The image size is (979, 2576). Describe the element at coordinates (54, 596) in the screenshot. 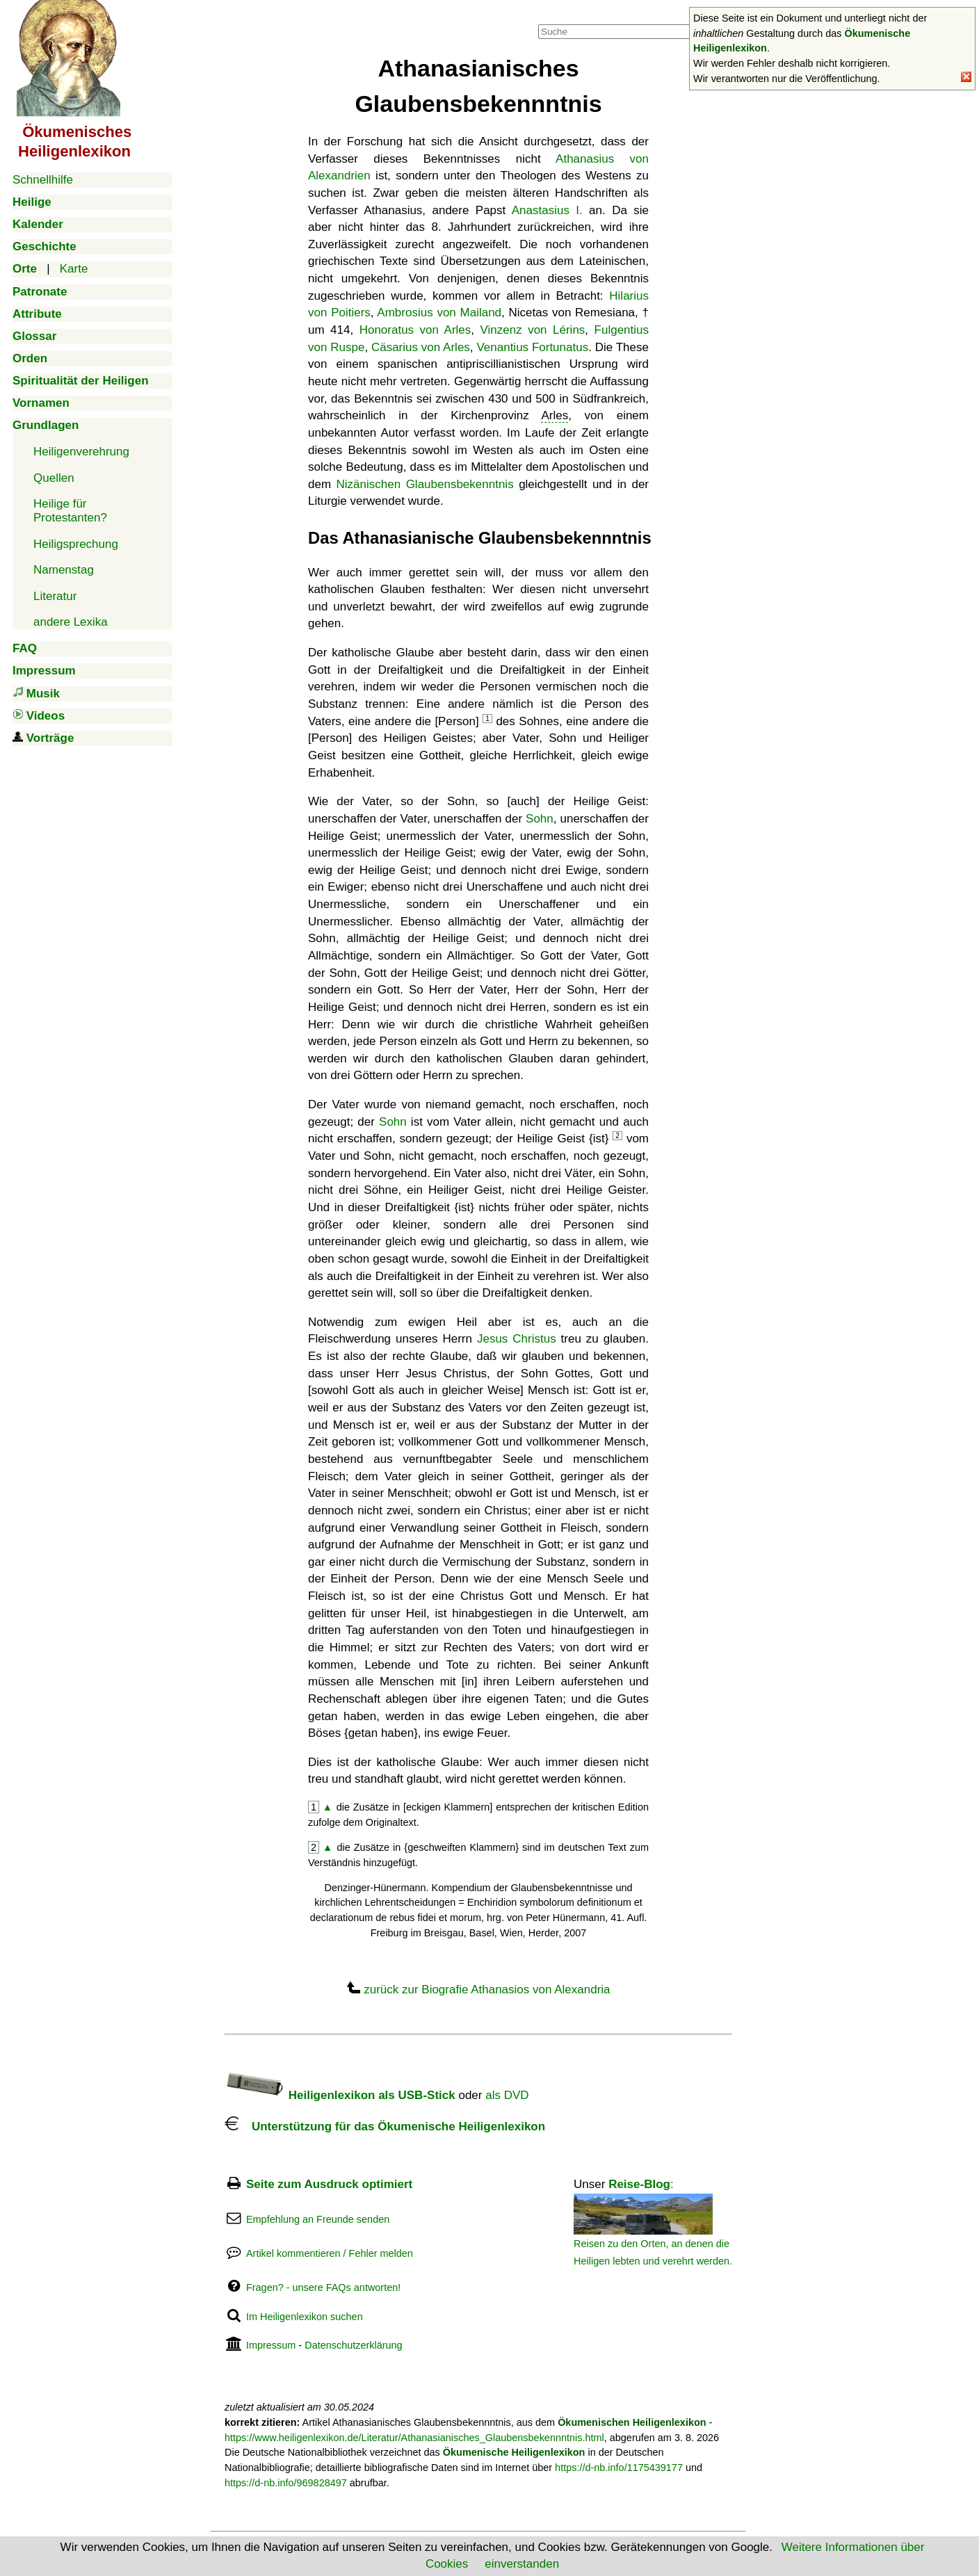

I see `Literatur` at that location.